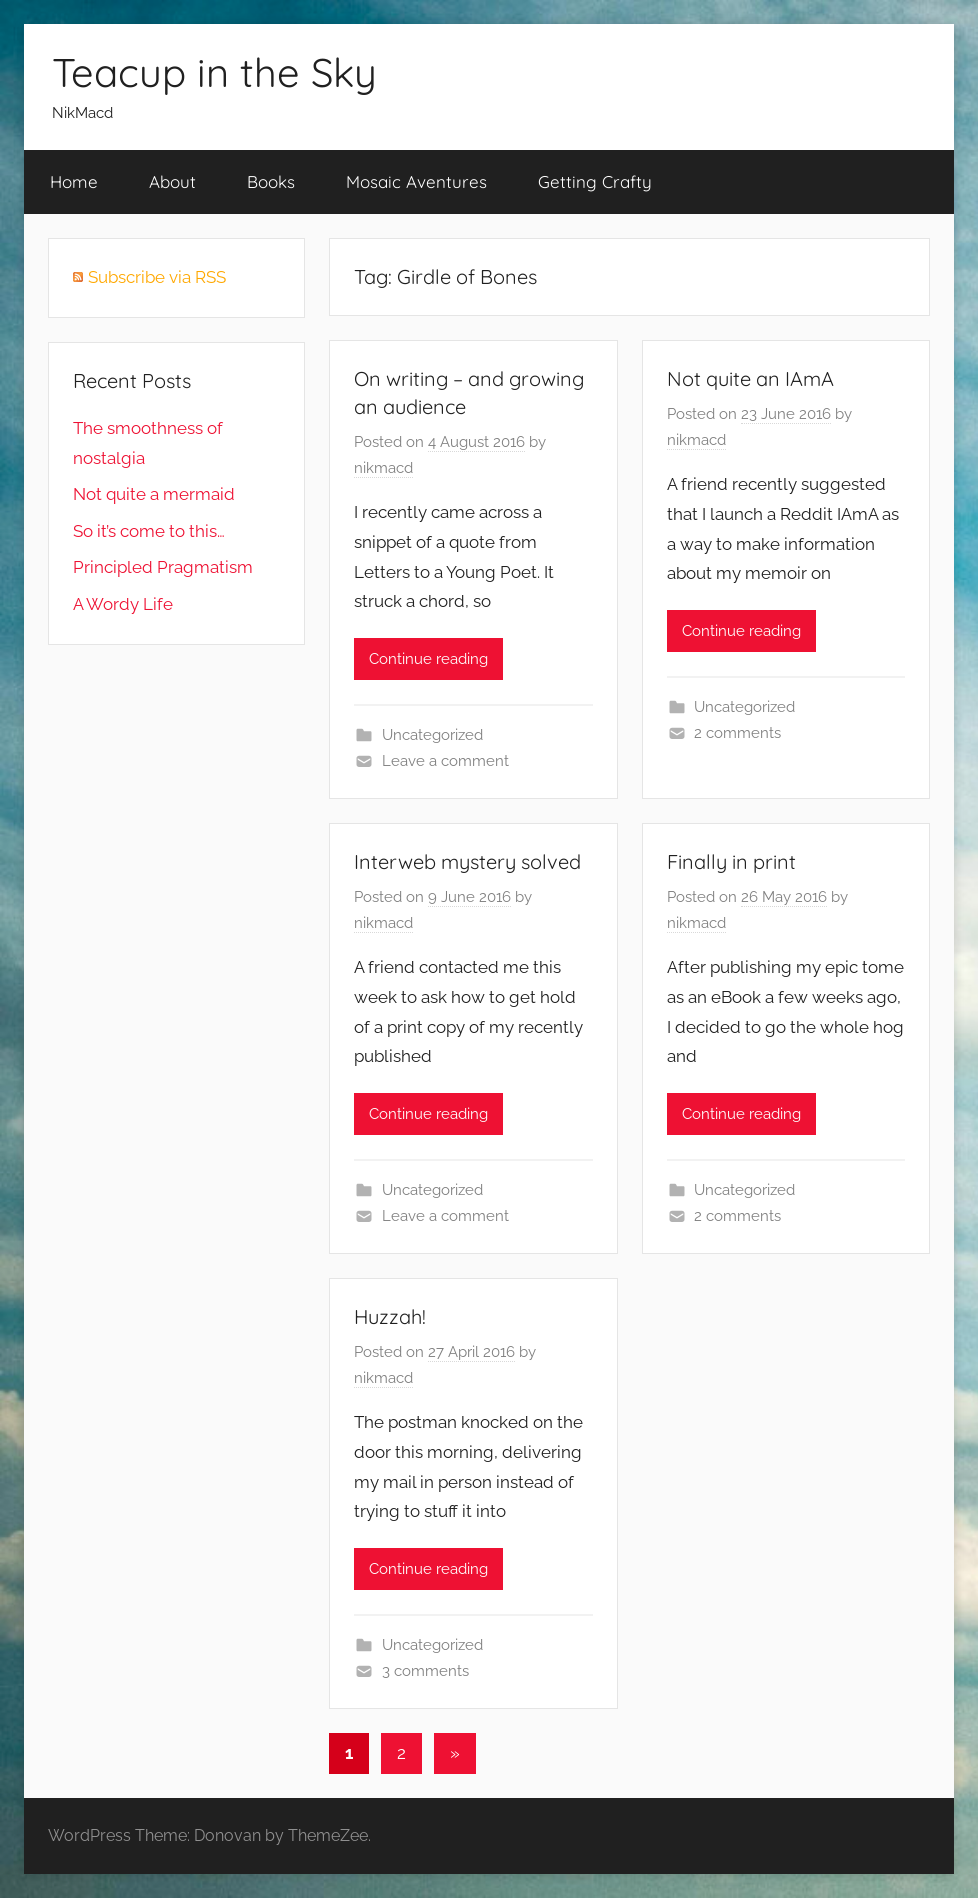 Image resolution: width=978 pixels, height=1898 pixels. Describe the element at coordinates (123, 604) in the screenshot. I see `A Wordy Life` at that location.